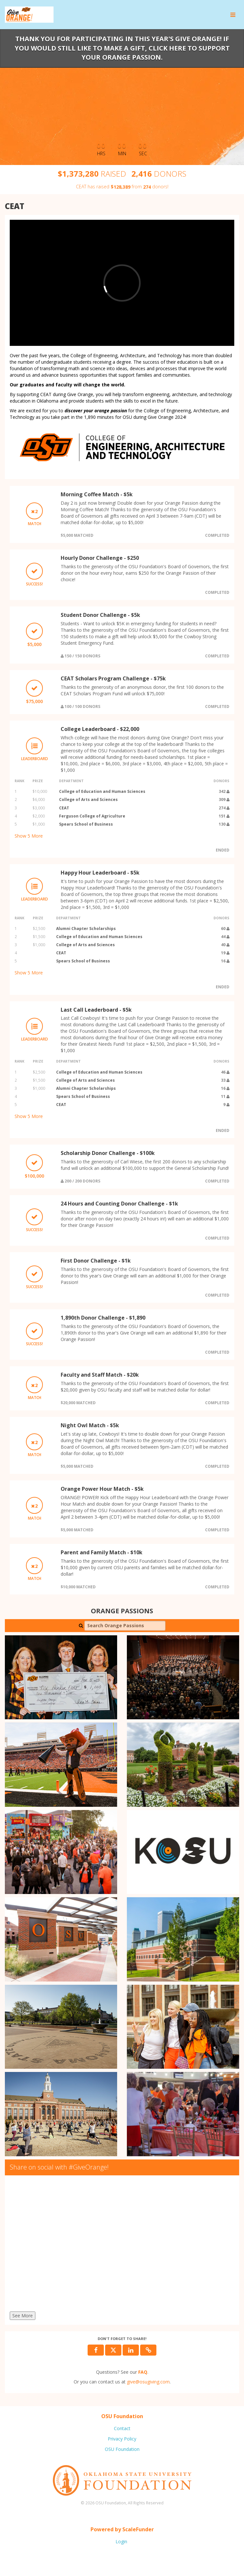  What do you see at coordinates (22, 2315) in the screenshot?
I see `See More` at bounding box center [22, 2315].